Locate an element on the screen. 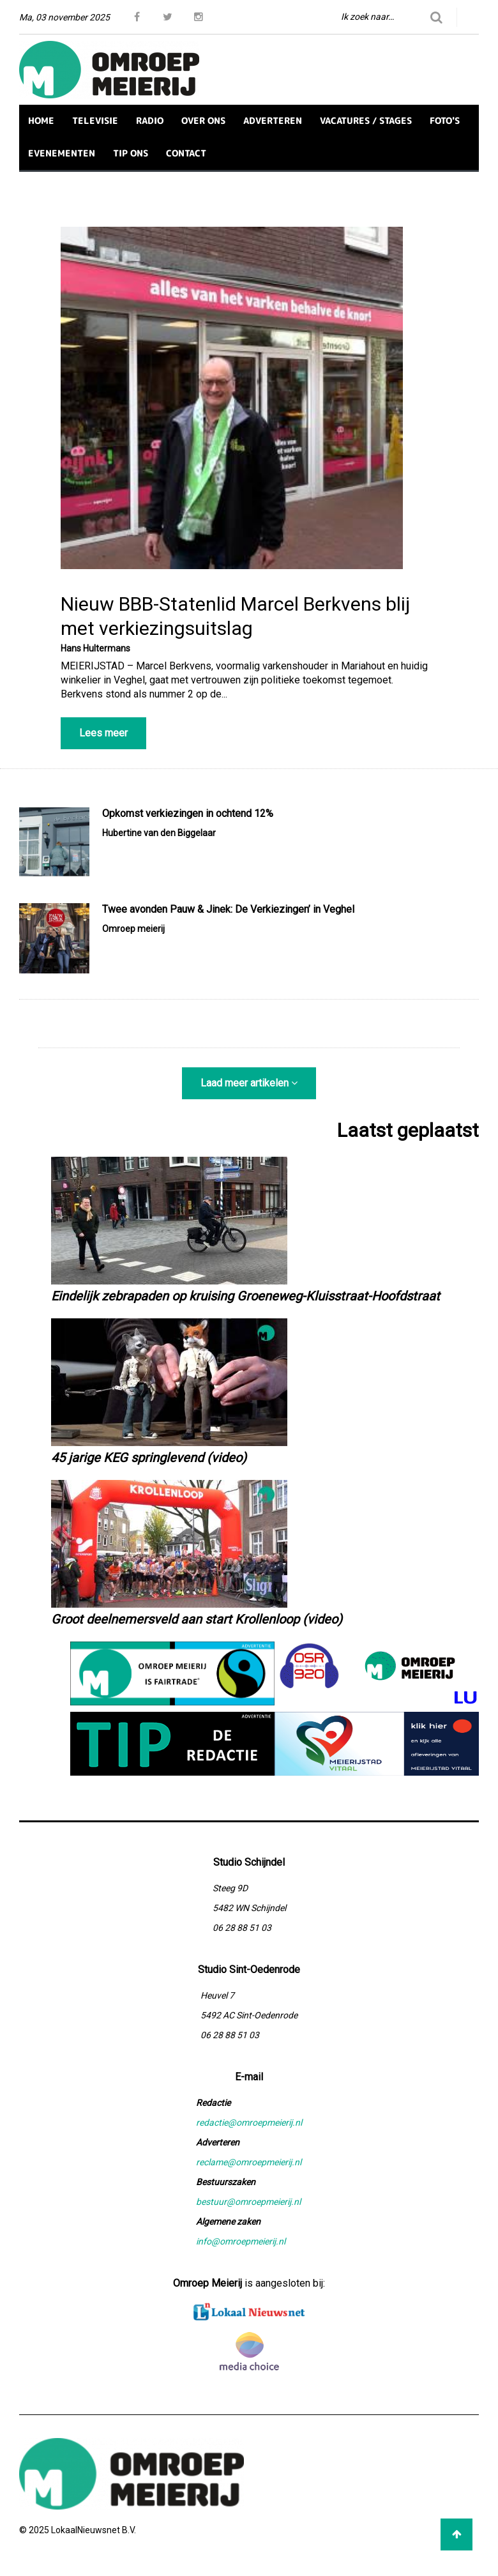 The height and width of the screenshot is (2576, 498). CONTACT is located at coordinates (186, 153).